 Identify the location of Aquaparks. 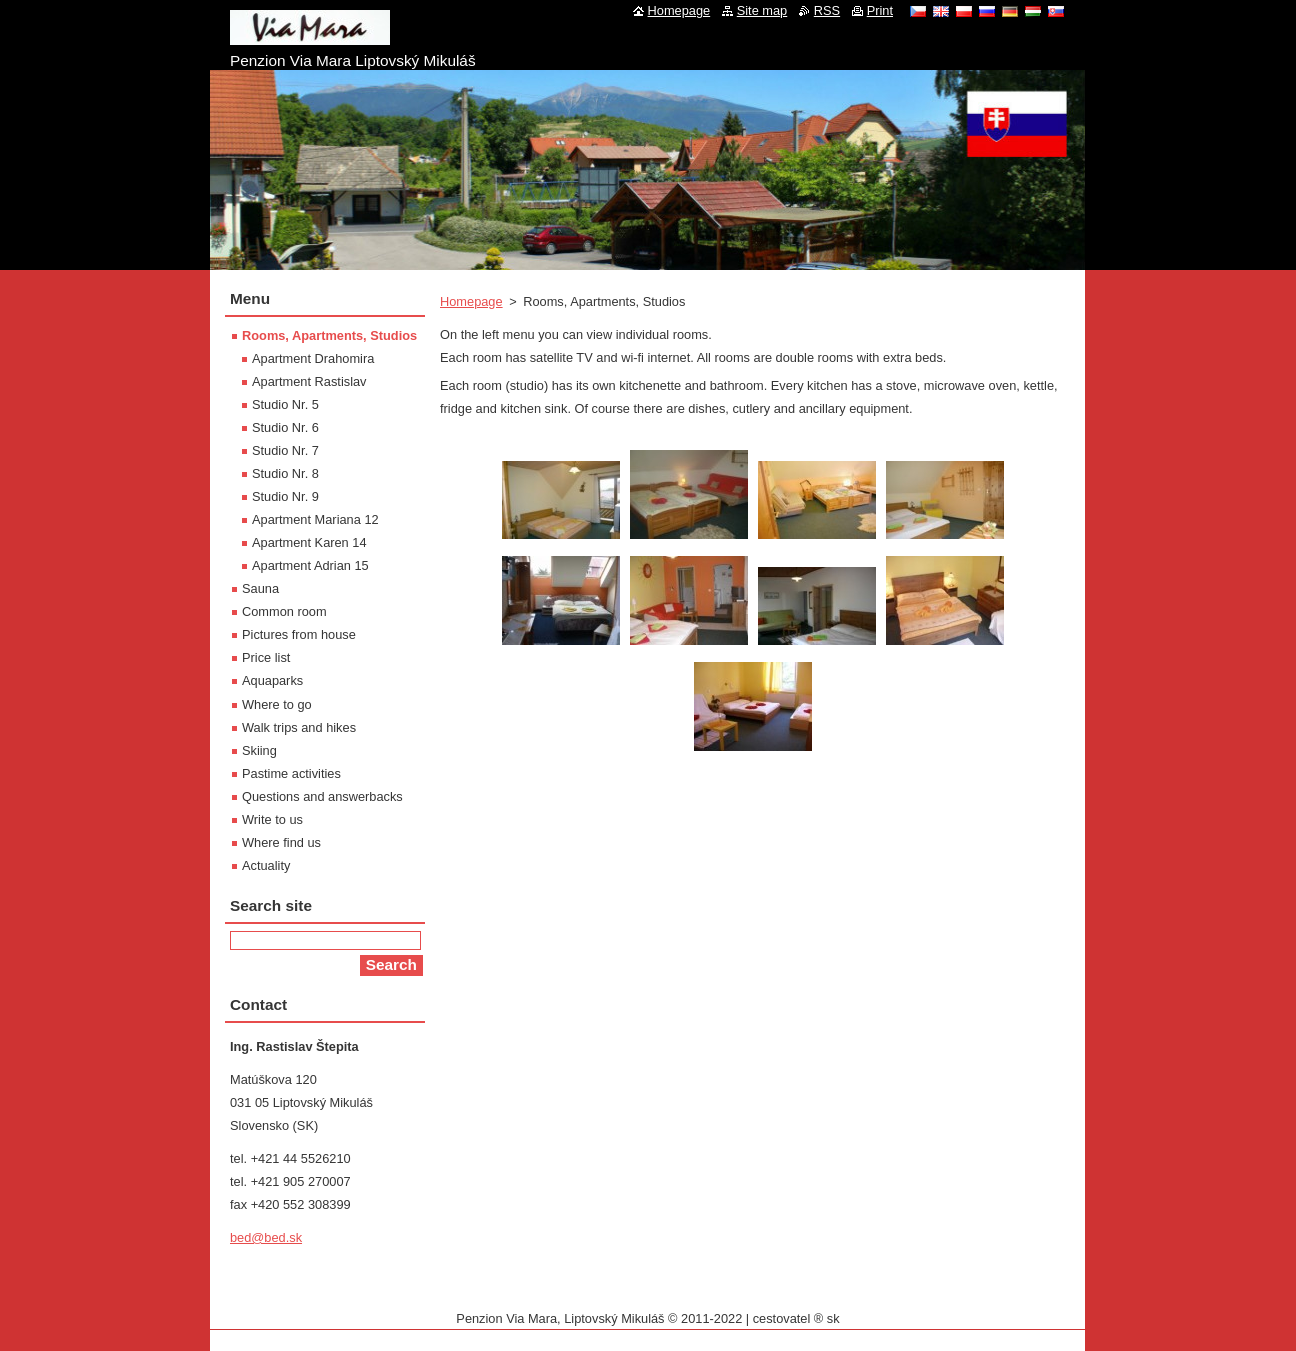
(272, 680).